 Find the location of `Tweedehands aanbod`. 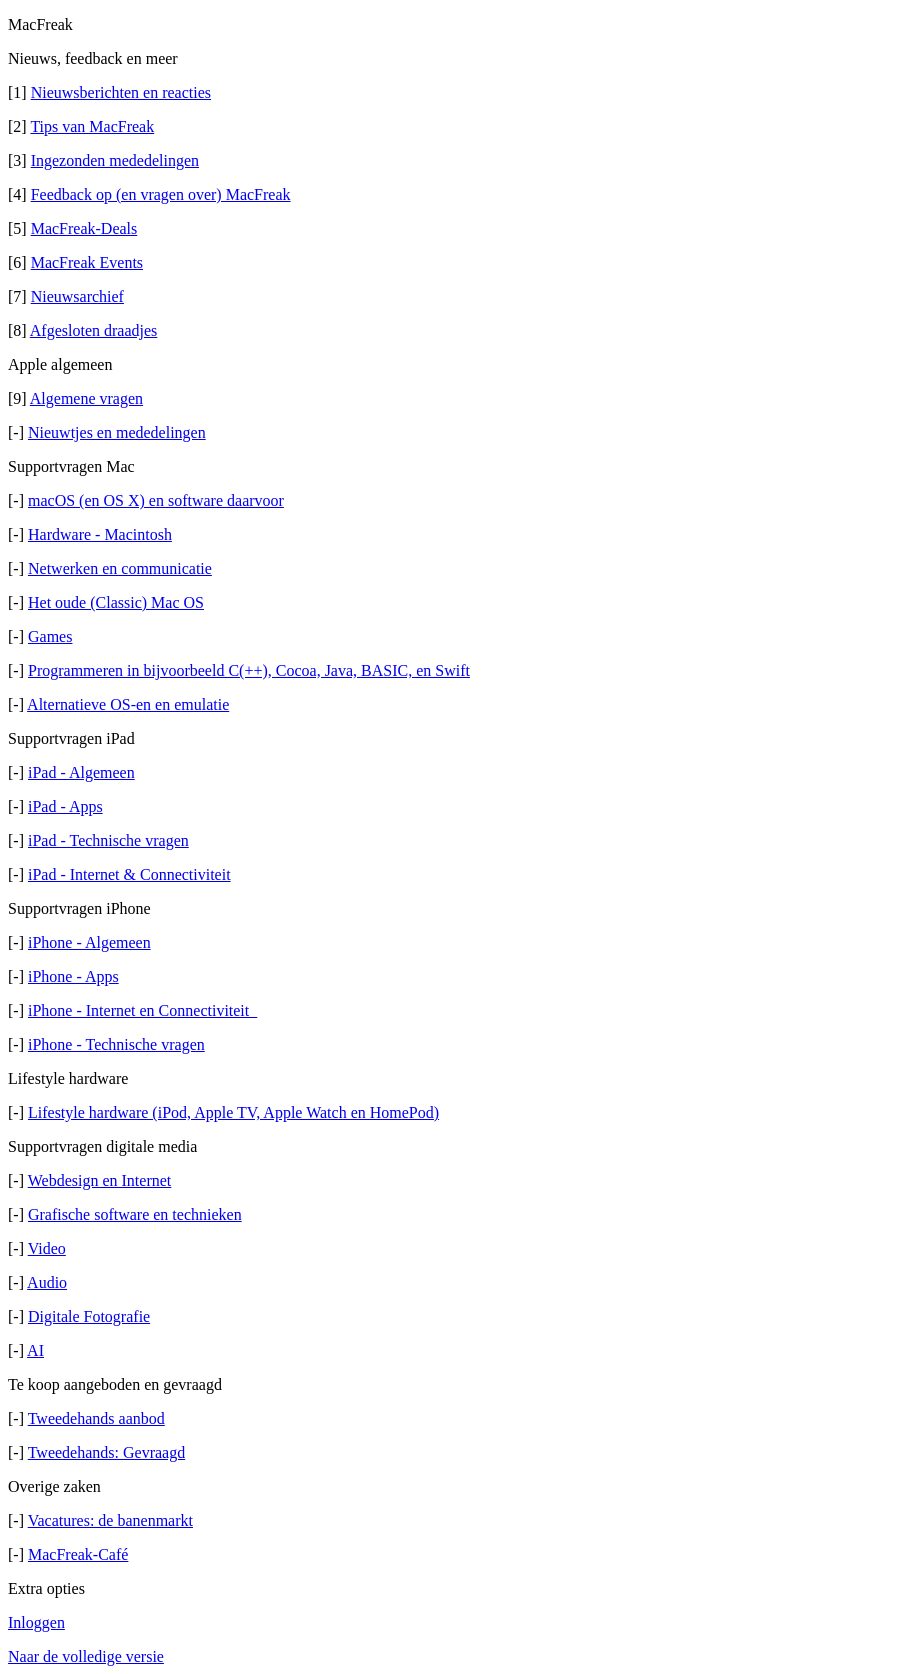

Tweedehands aanbod is located at coordinates (96, 1418).